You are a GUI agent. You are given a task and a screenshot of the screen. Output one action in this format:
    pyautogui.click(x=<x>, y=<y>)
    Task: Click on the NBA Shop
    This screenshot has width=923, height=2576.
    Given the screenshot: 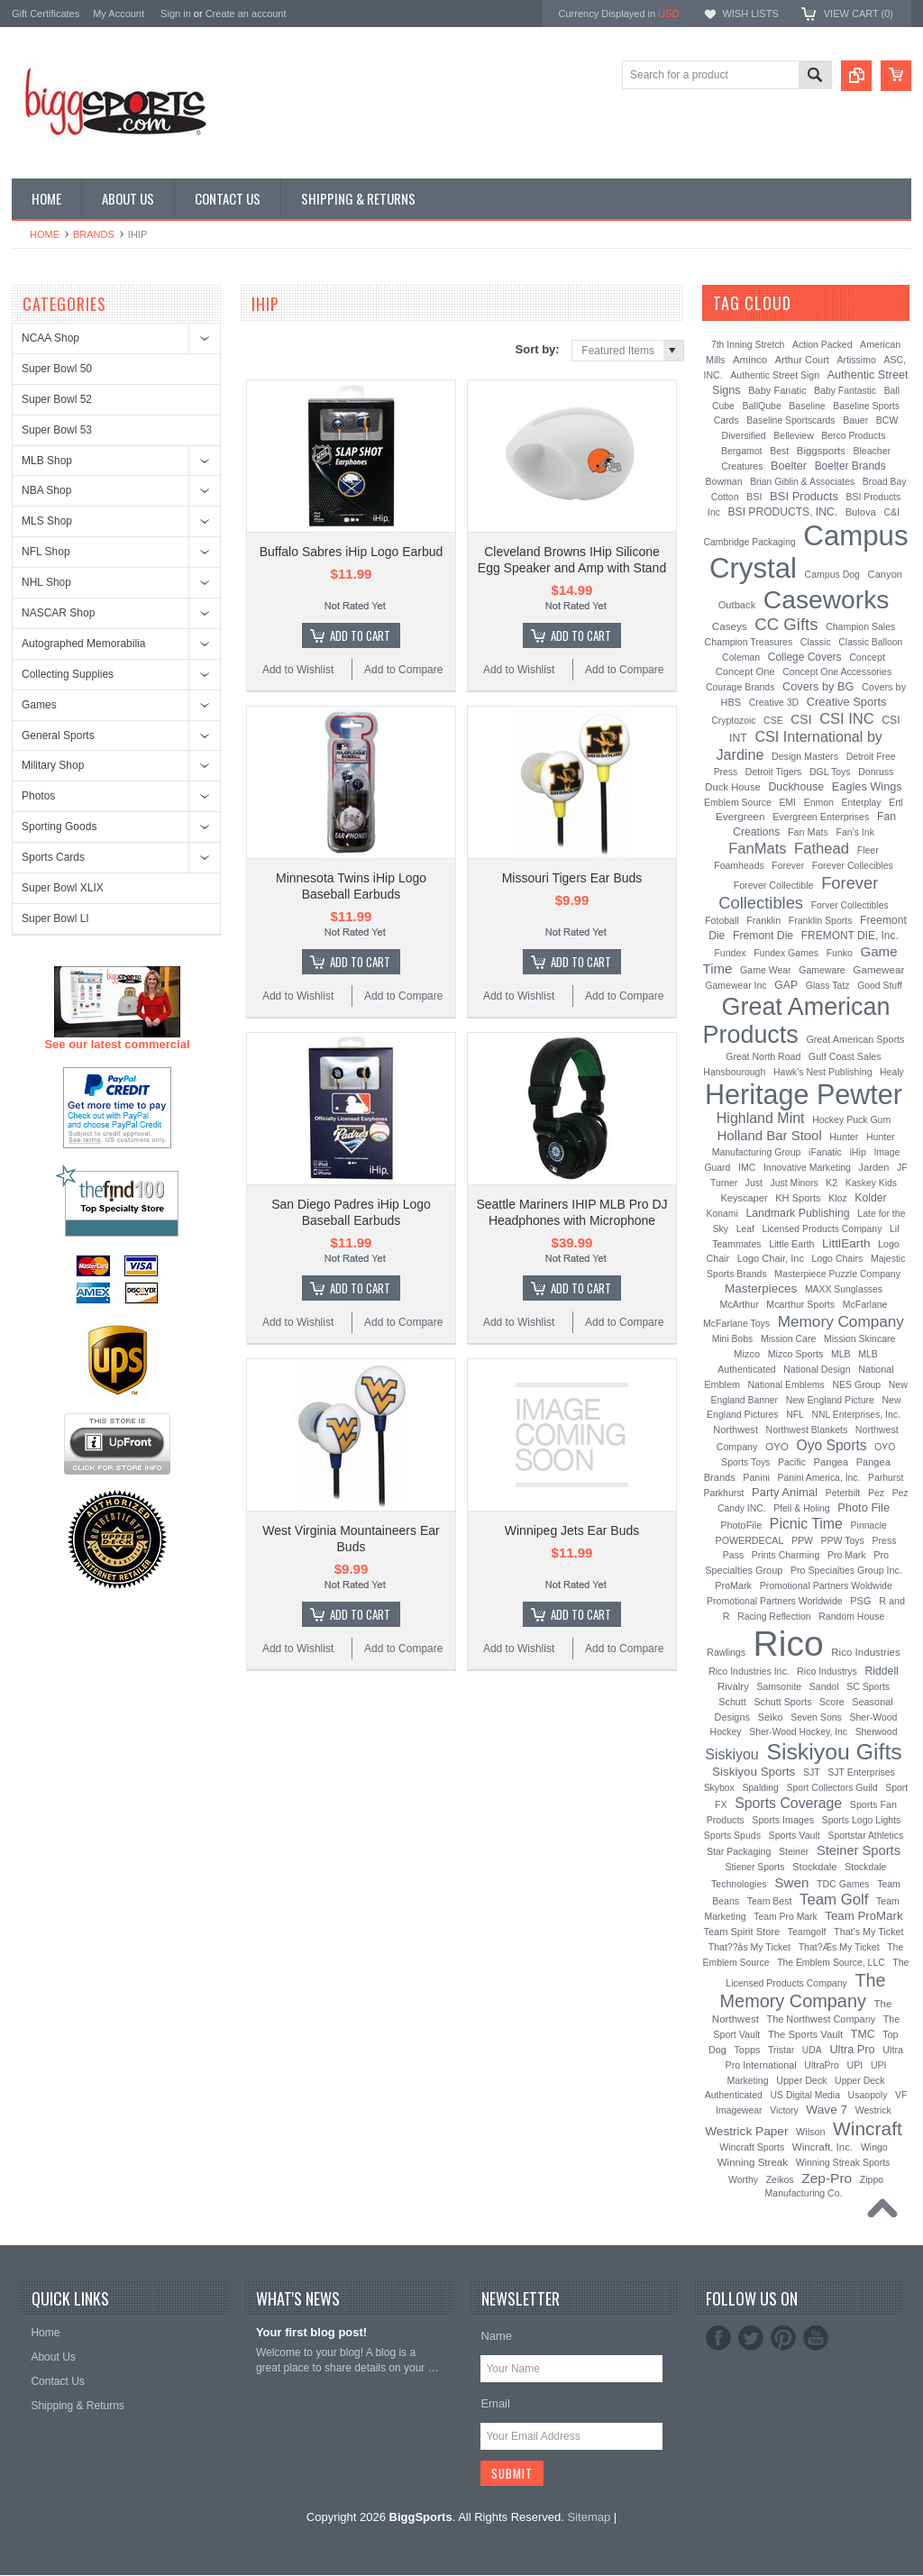 What is the action you would take?
    pyautogui.click(x=46, y=490)
    